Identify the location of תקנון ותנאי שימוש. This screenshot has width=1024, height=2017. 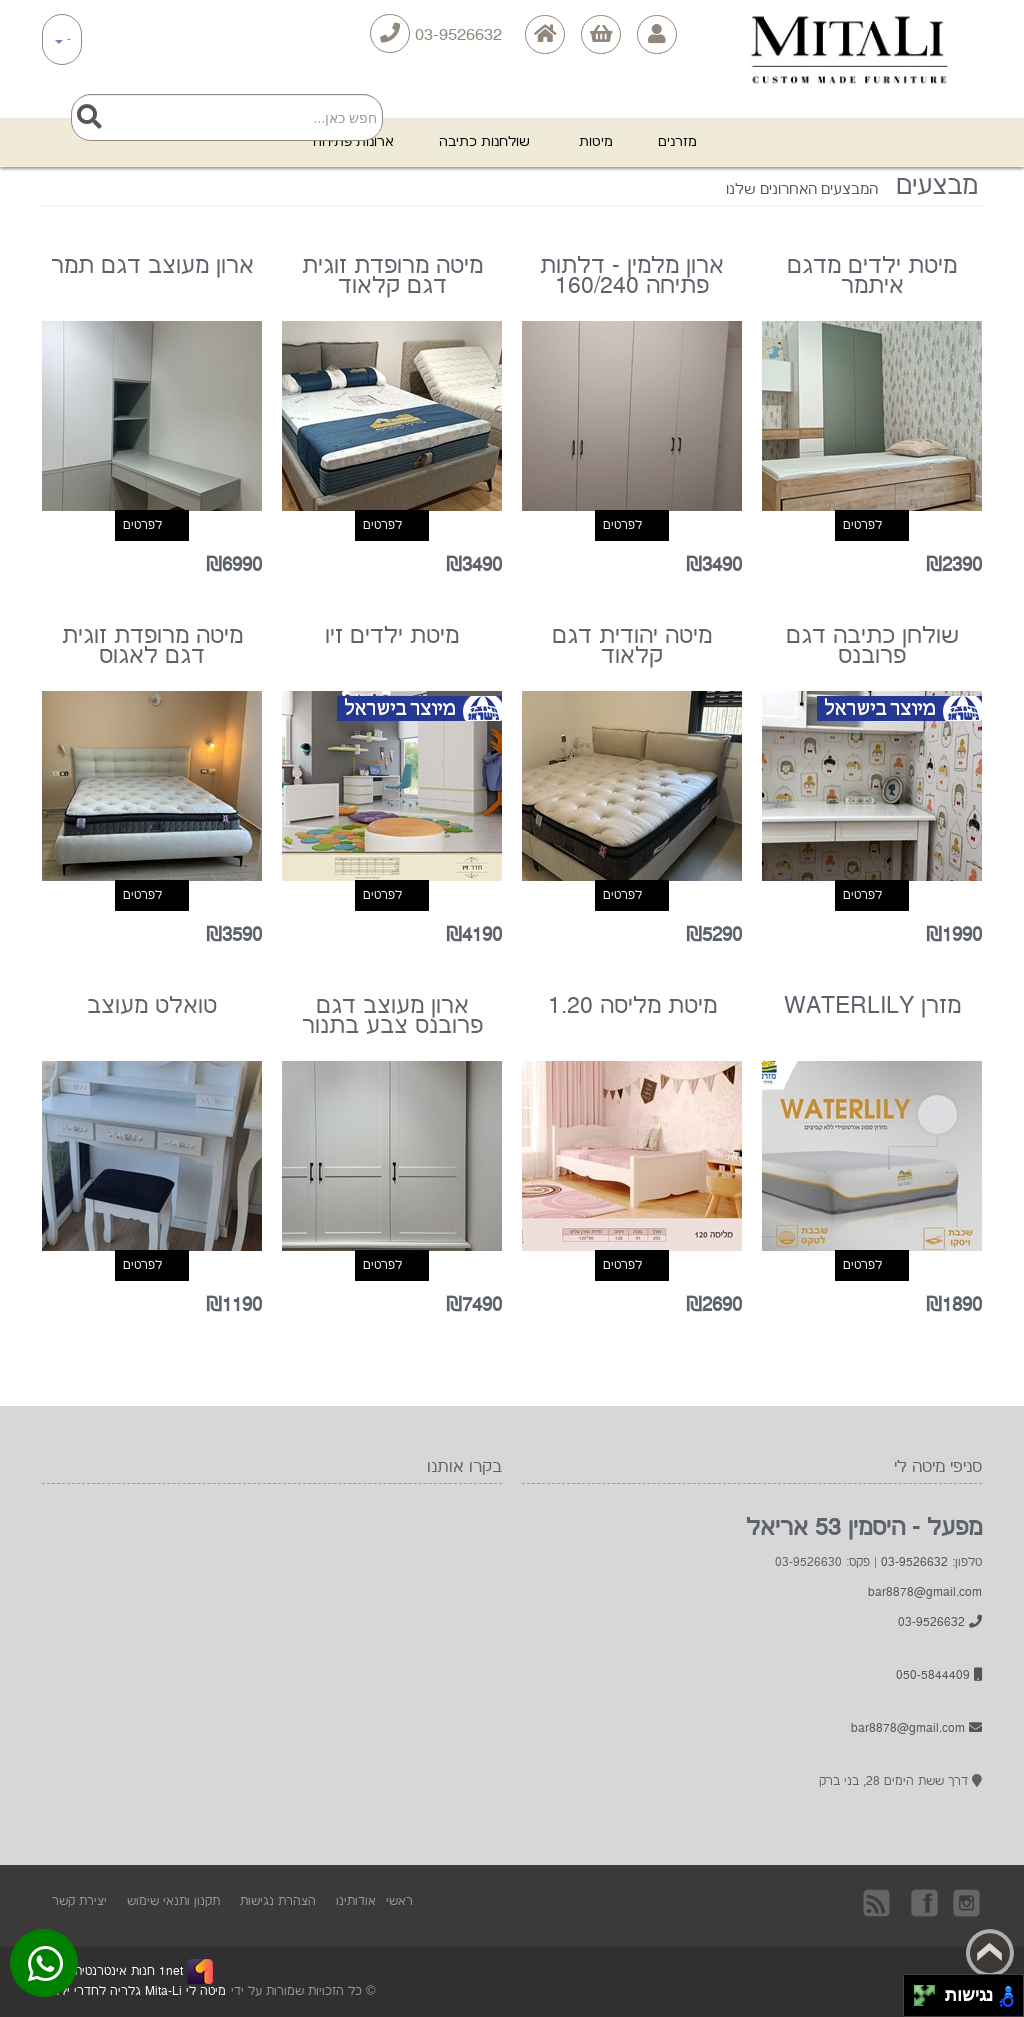
(173, 1901).